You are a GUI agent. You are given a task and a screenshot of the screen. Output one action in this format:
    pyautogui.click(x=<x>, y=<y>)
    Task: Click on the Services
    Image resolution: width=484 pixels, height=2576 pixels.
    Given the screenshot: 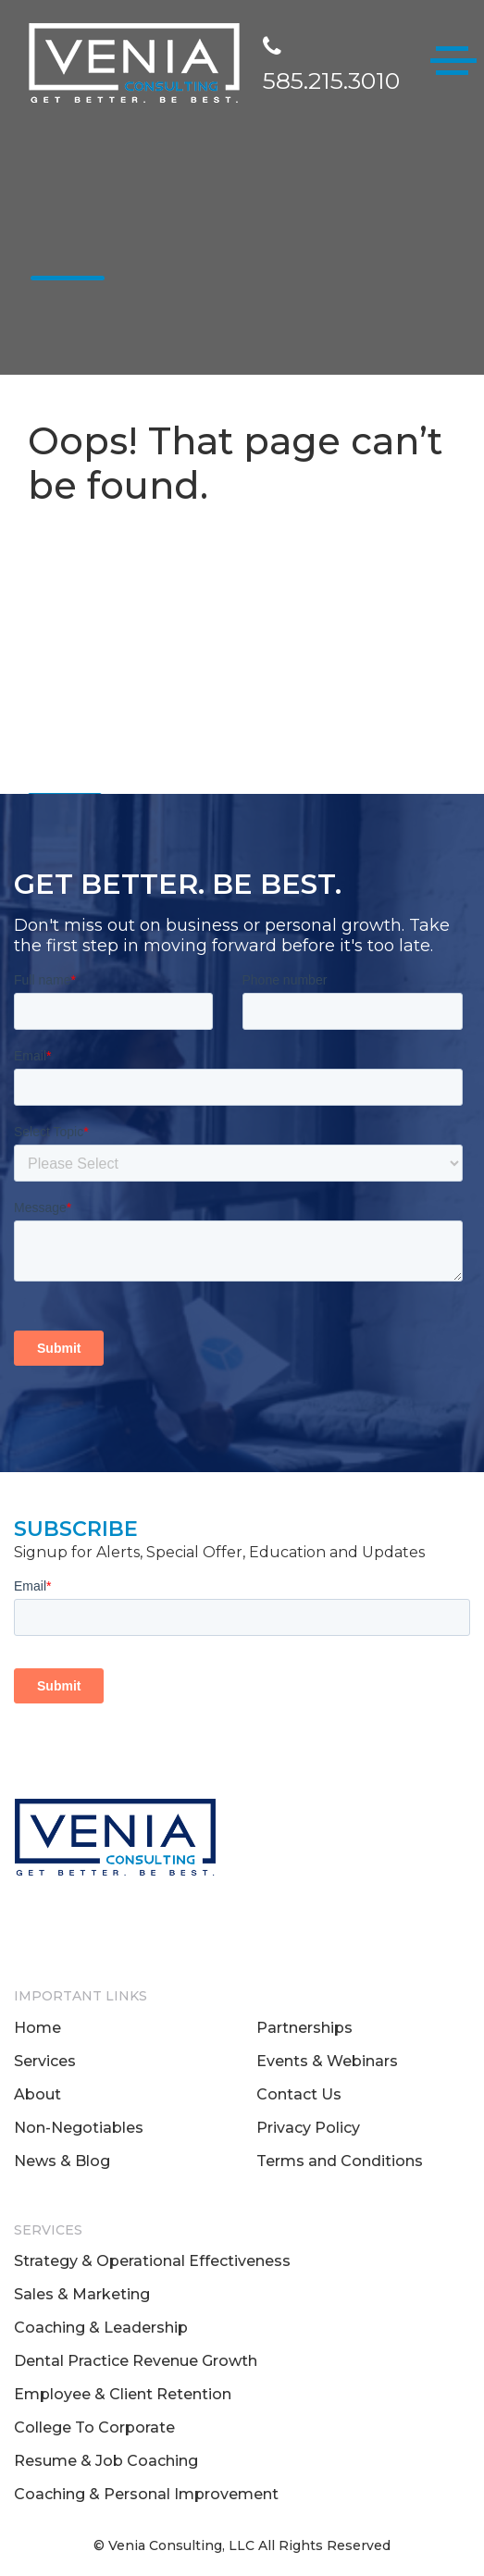 What is the action you would take?
    pyautogui.click(x=45, y=2061)
    